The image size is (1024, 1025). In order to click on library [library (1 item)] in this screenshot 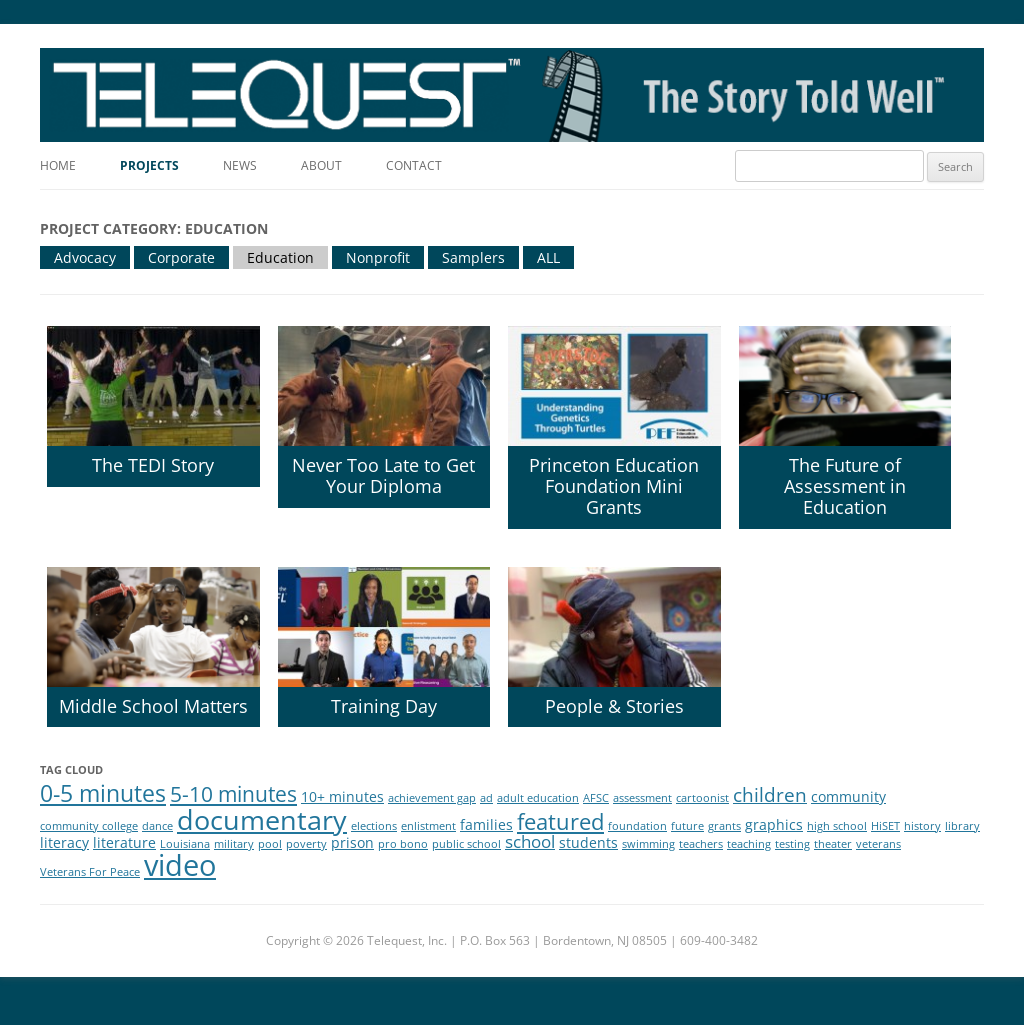, I will do `click(962, 826)`.